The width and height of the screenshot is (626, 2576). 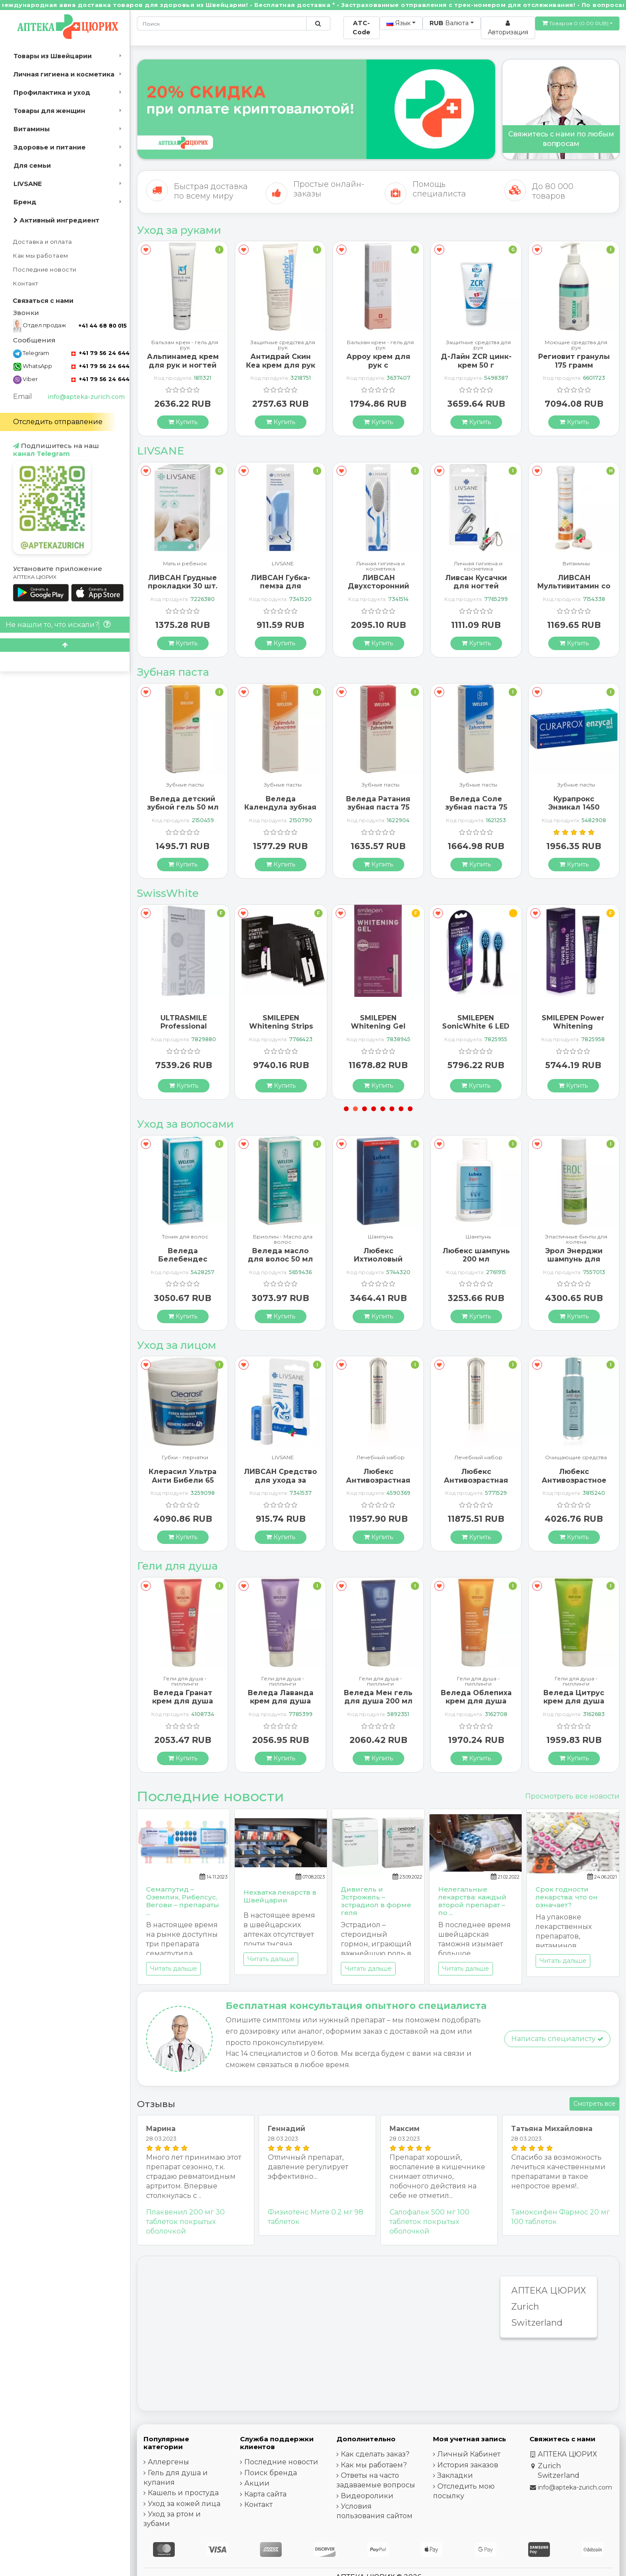 I want to click on SMILEPEN Whitening Gel, so click(x=475, y=1022).